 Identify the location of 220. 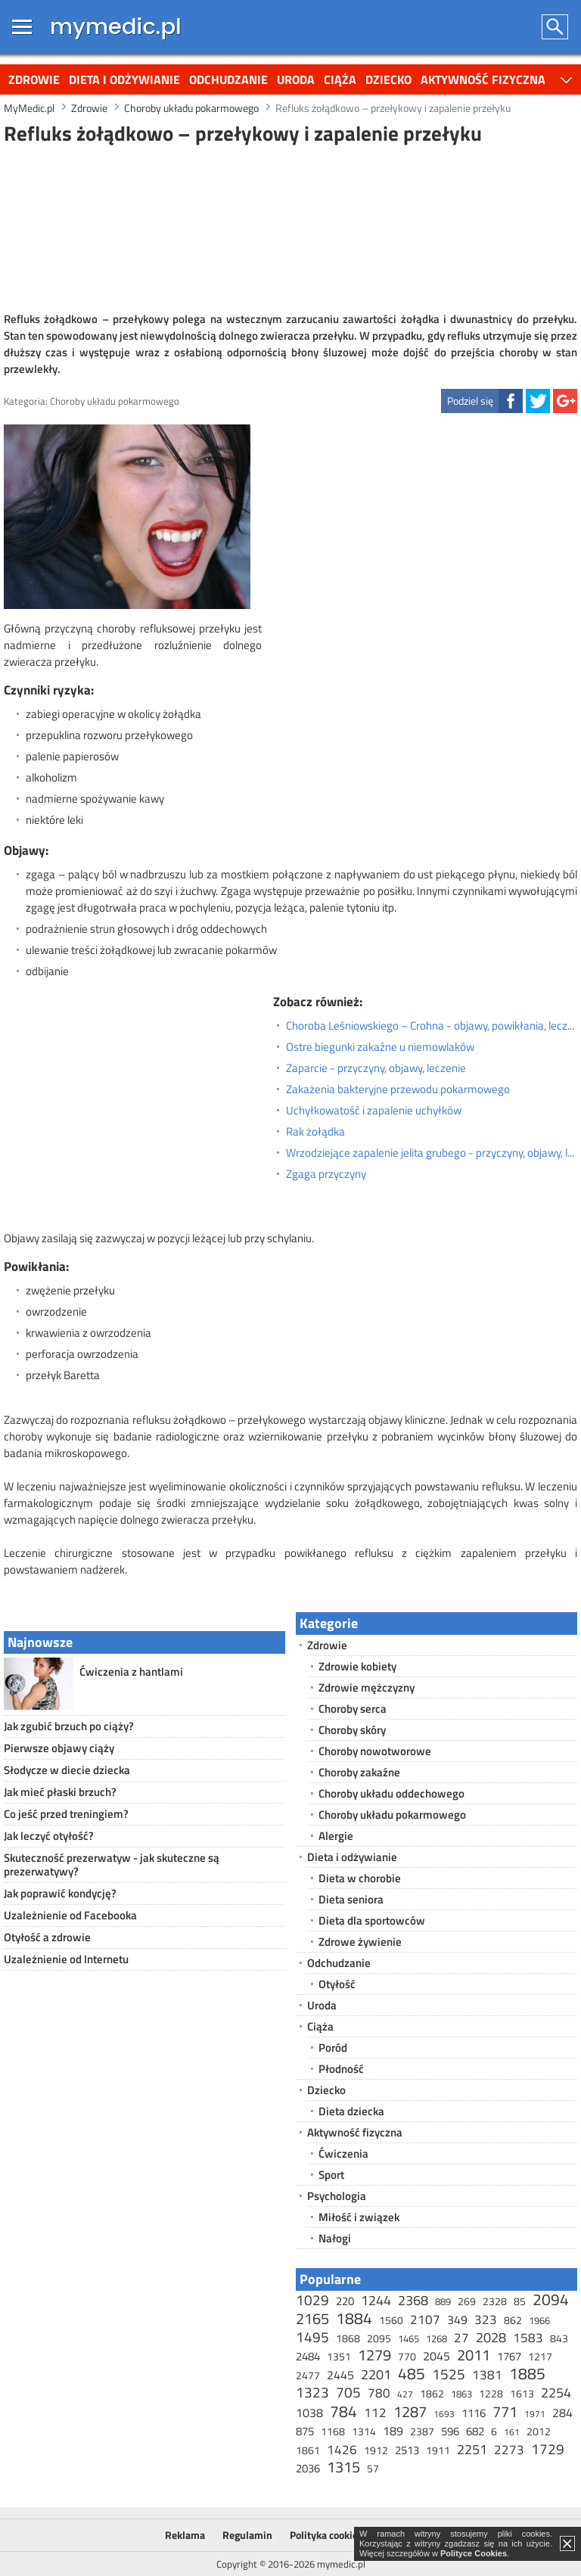
(345, 2301).